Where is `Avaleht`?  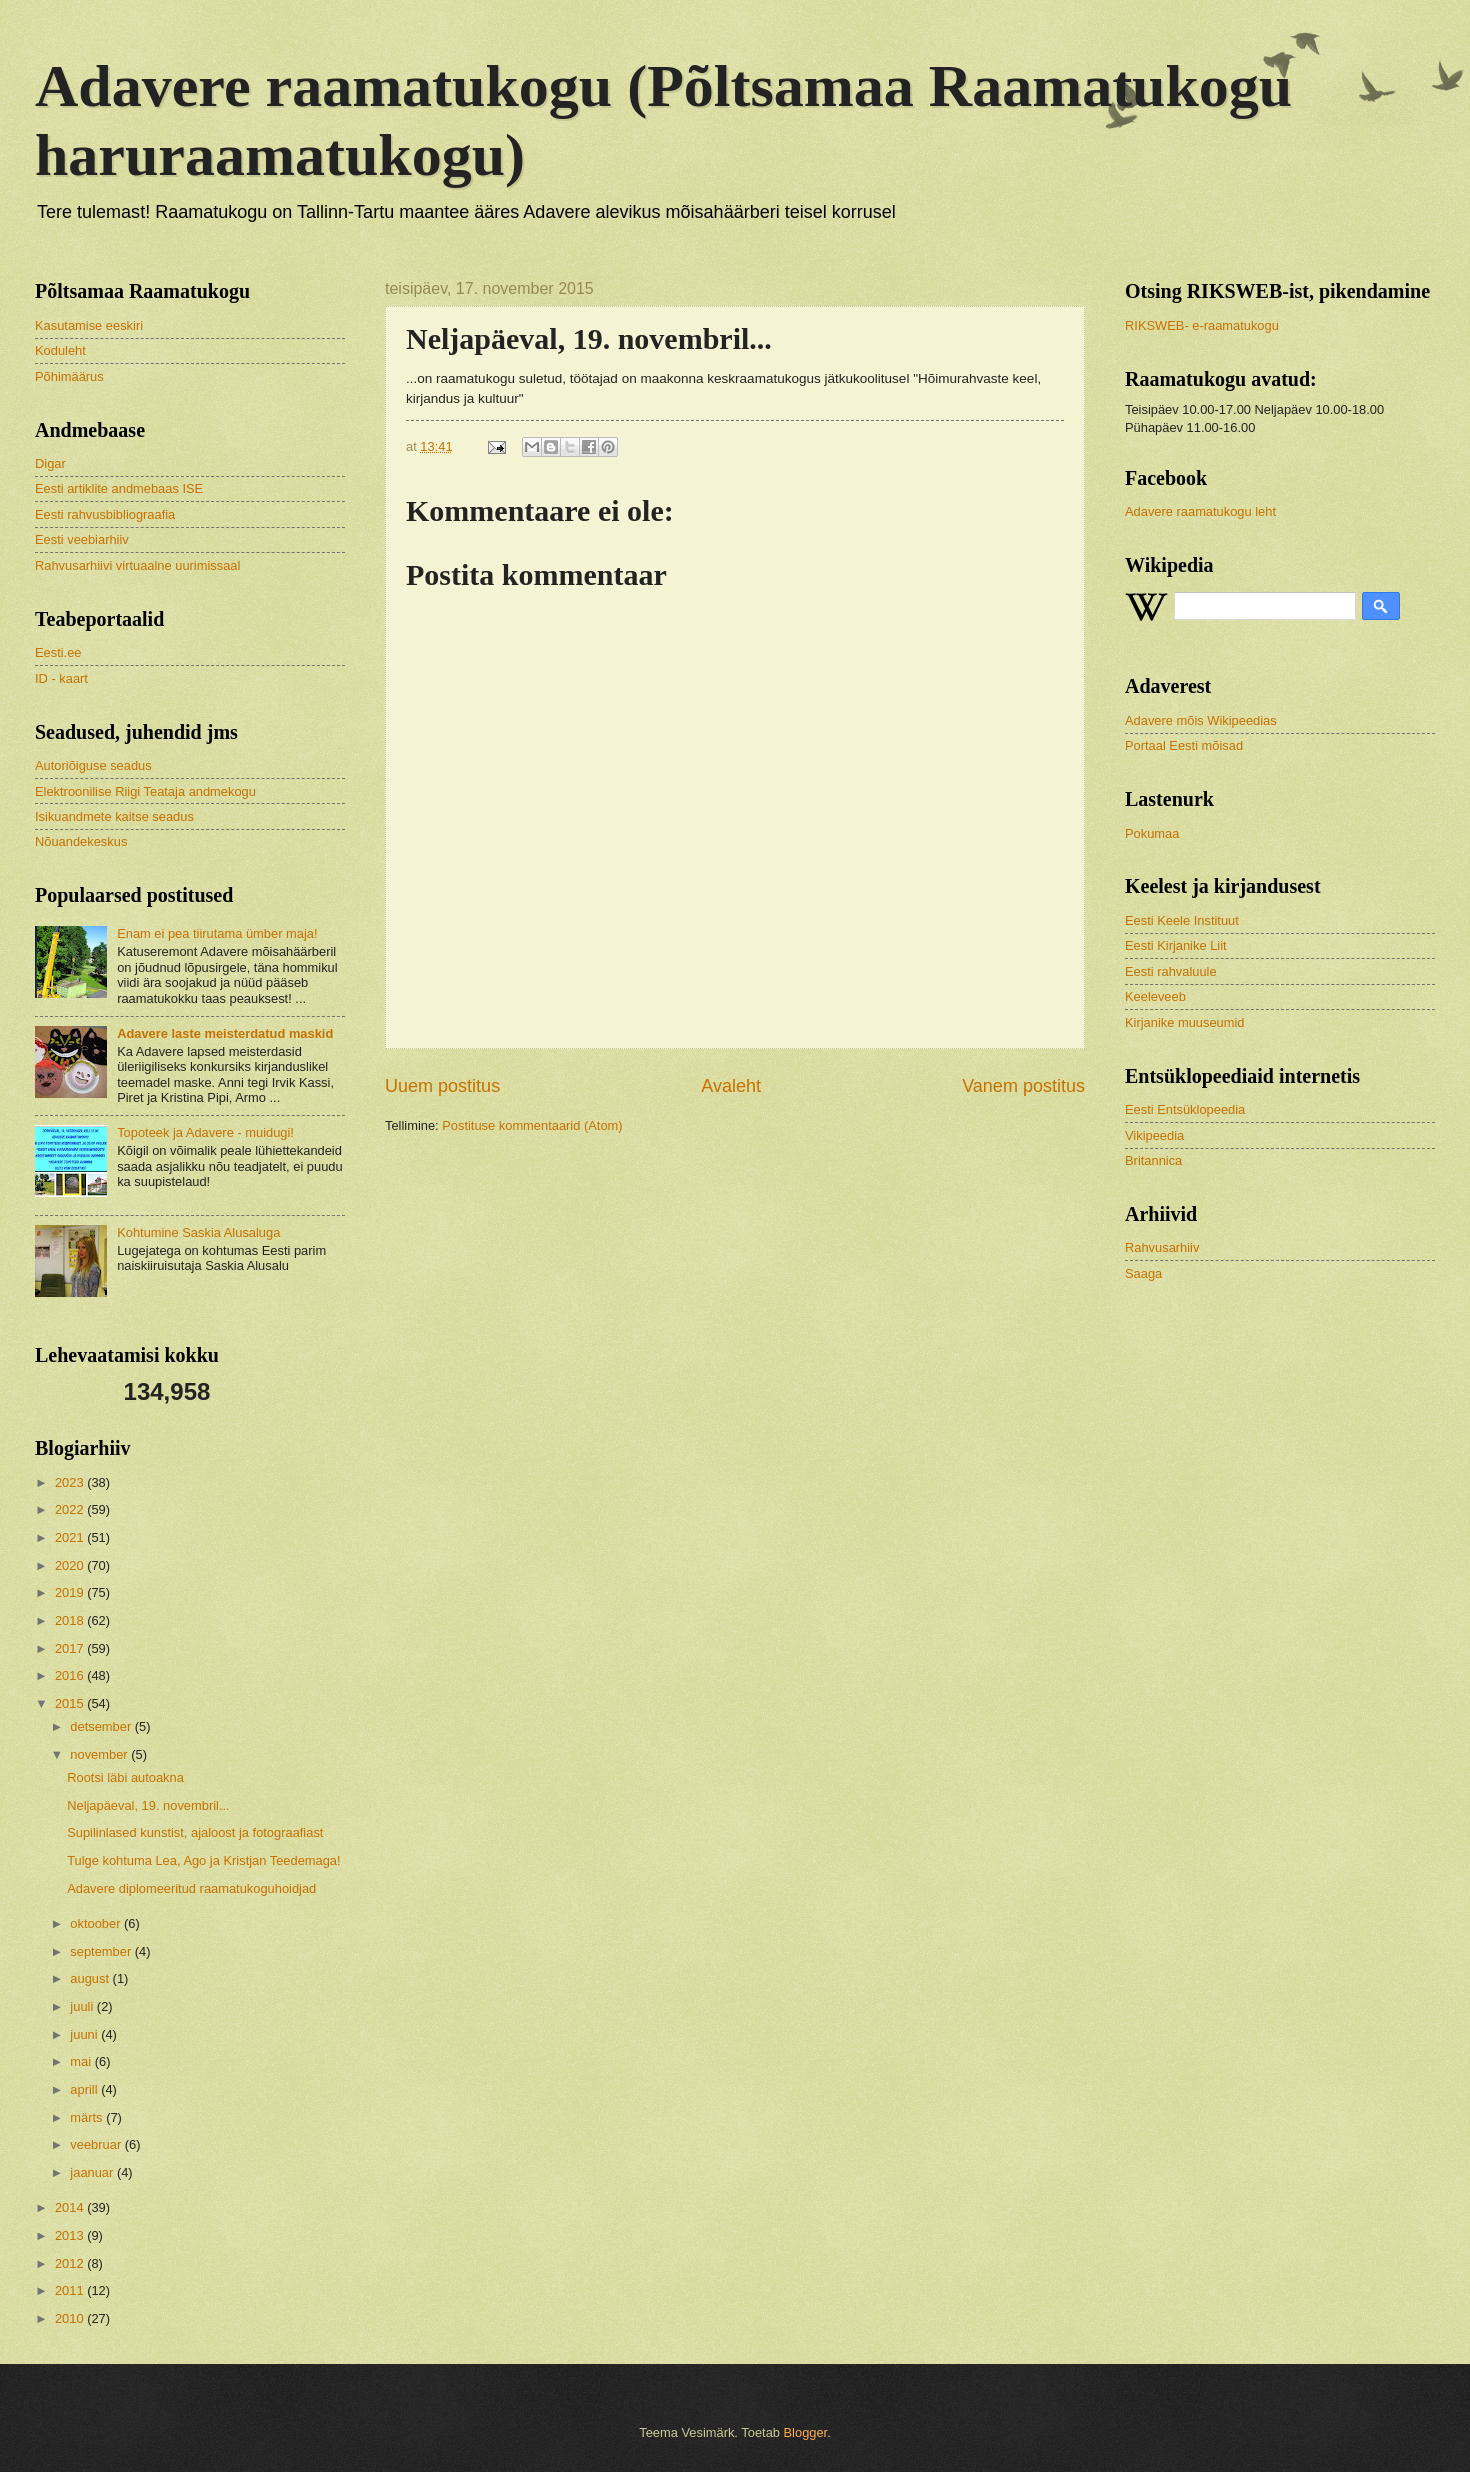
Avaleht is located at coordinates (731, 1086).